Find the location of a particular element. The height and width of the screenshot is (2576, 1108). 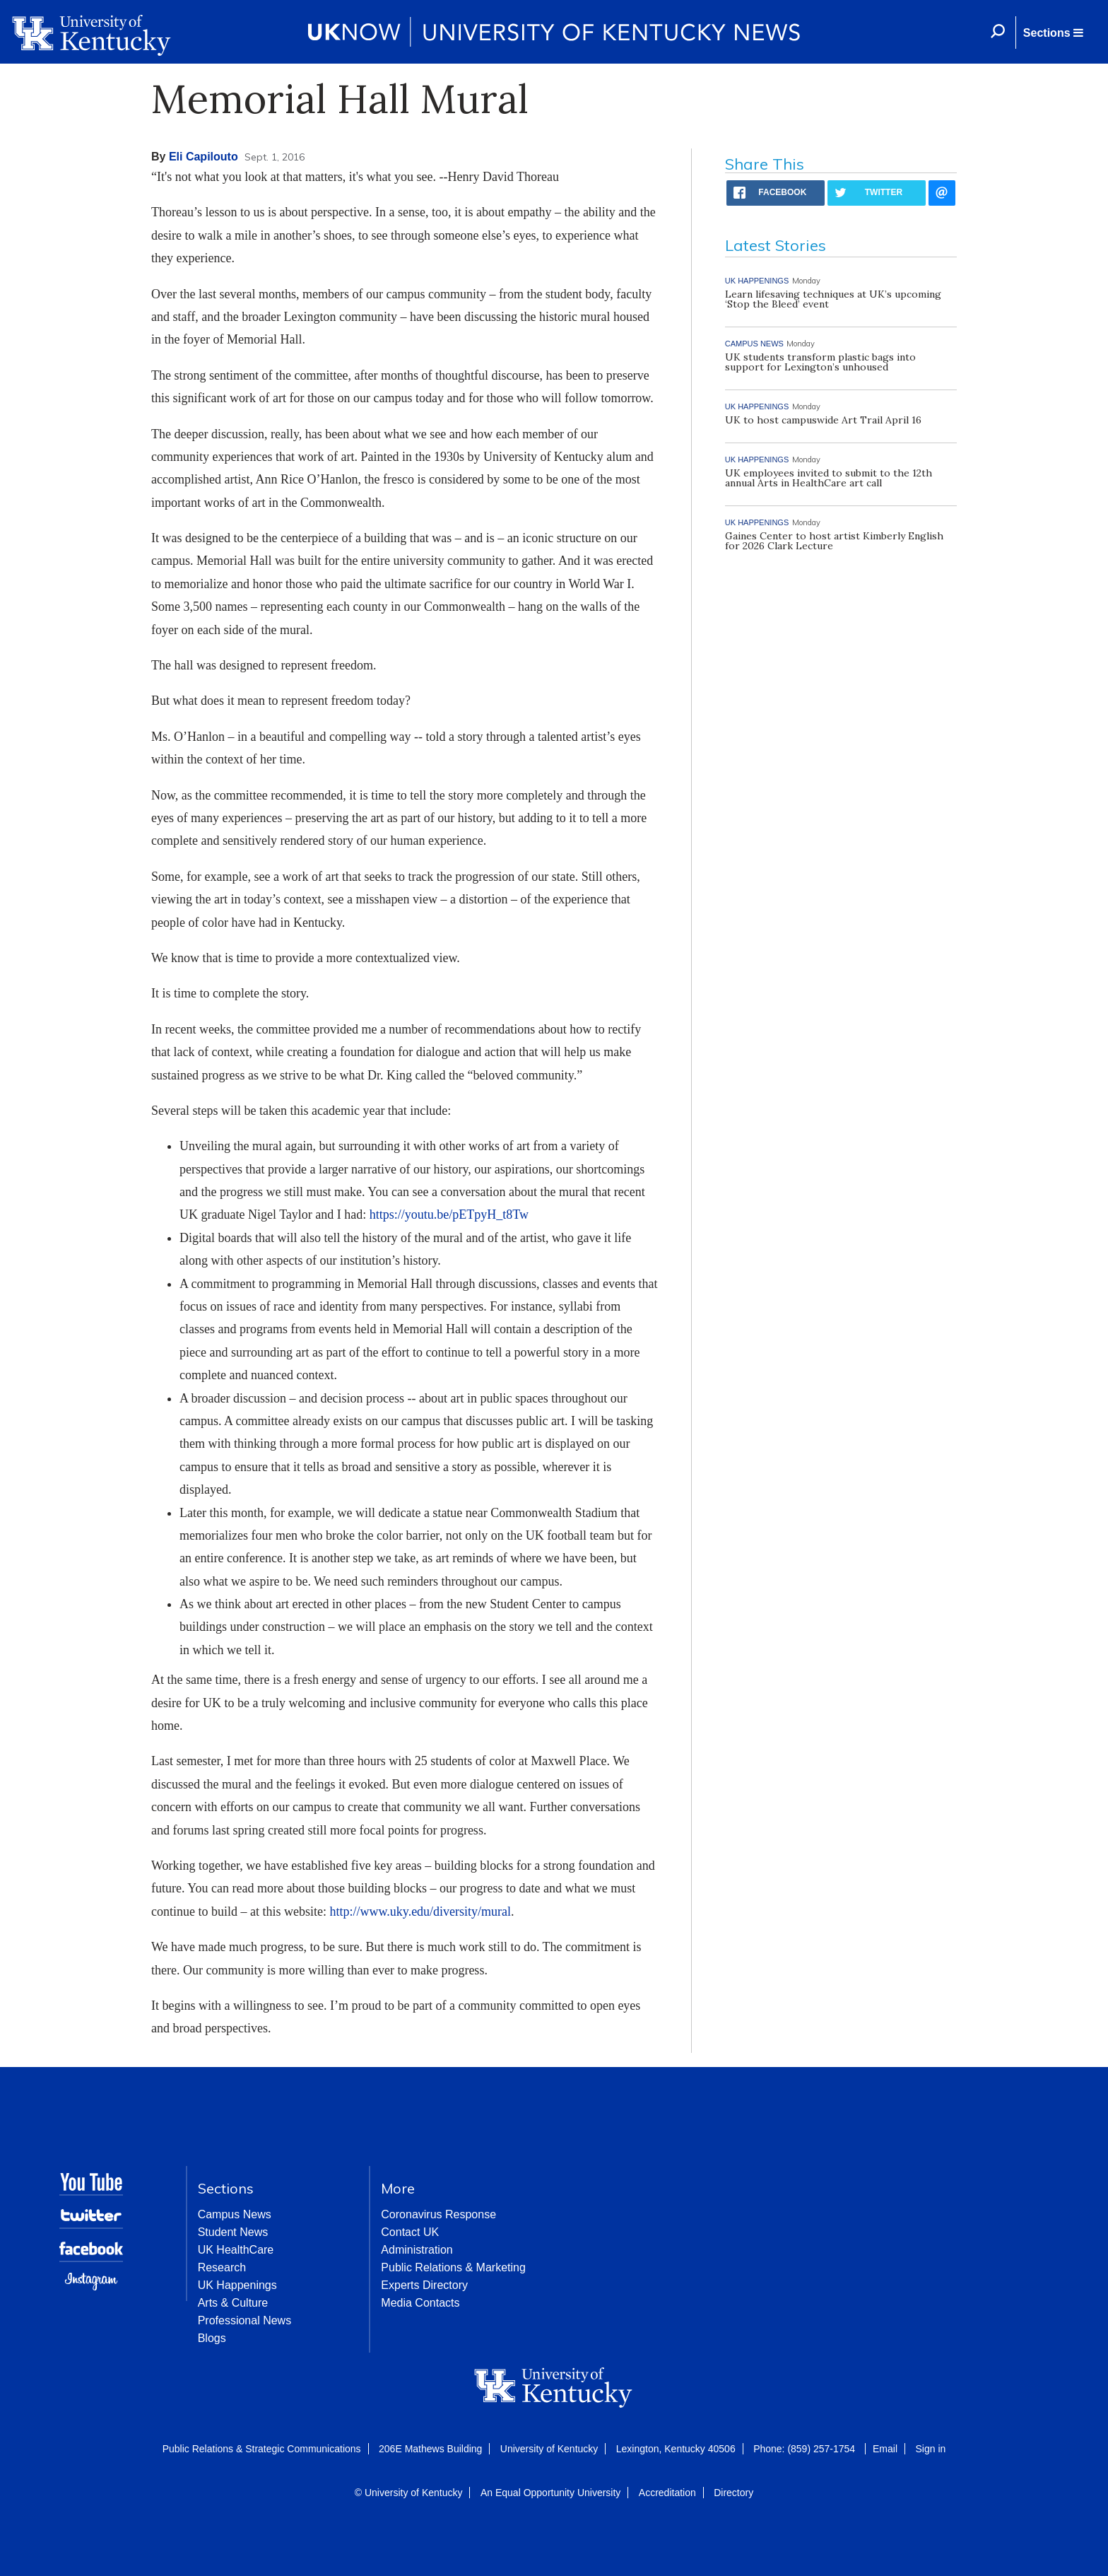

Accreditation is located at coordinates (667, 2492).